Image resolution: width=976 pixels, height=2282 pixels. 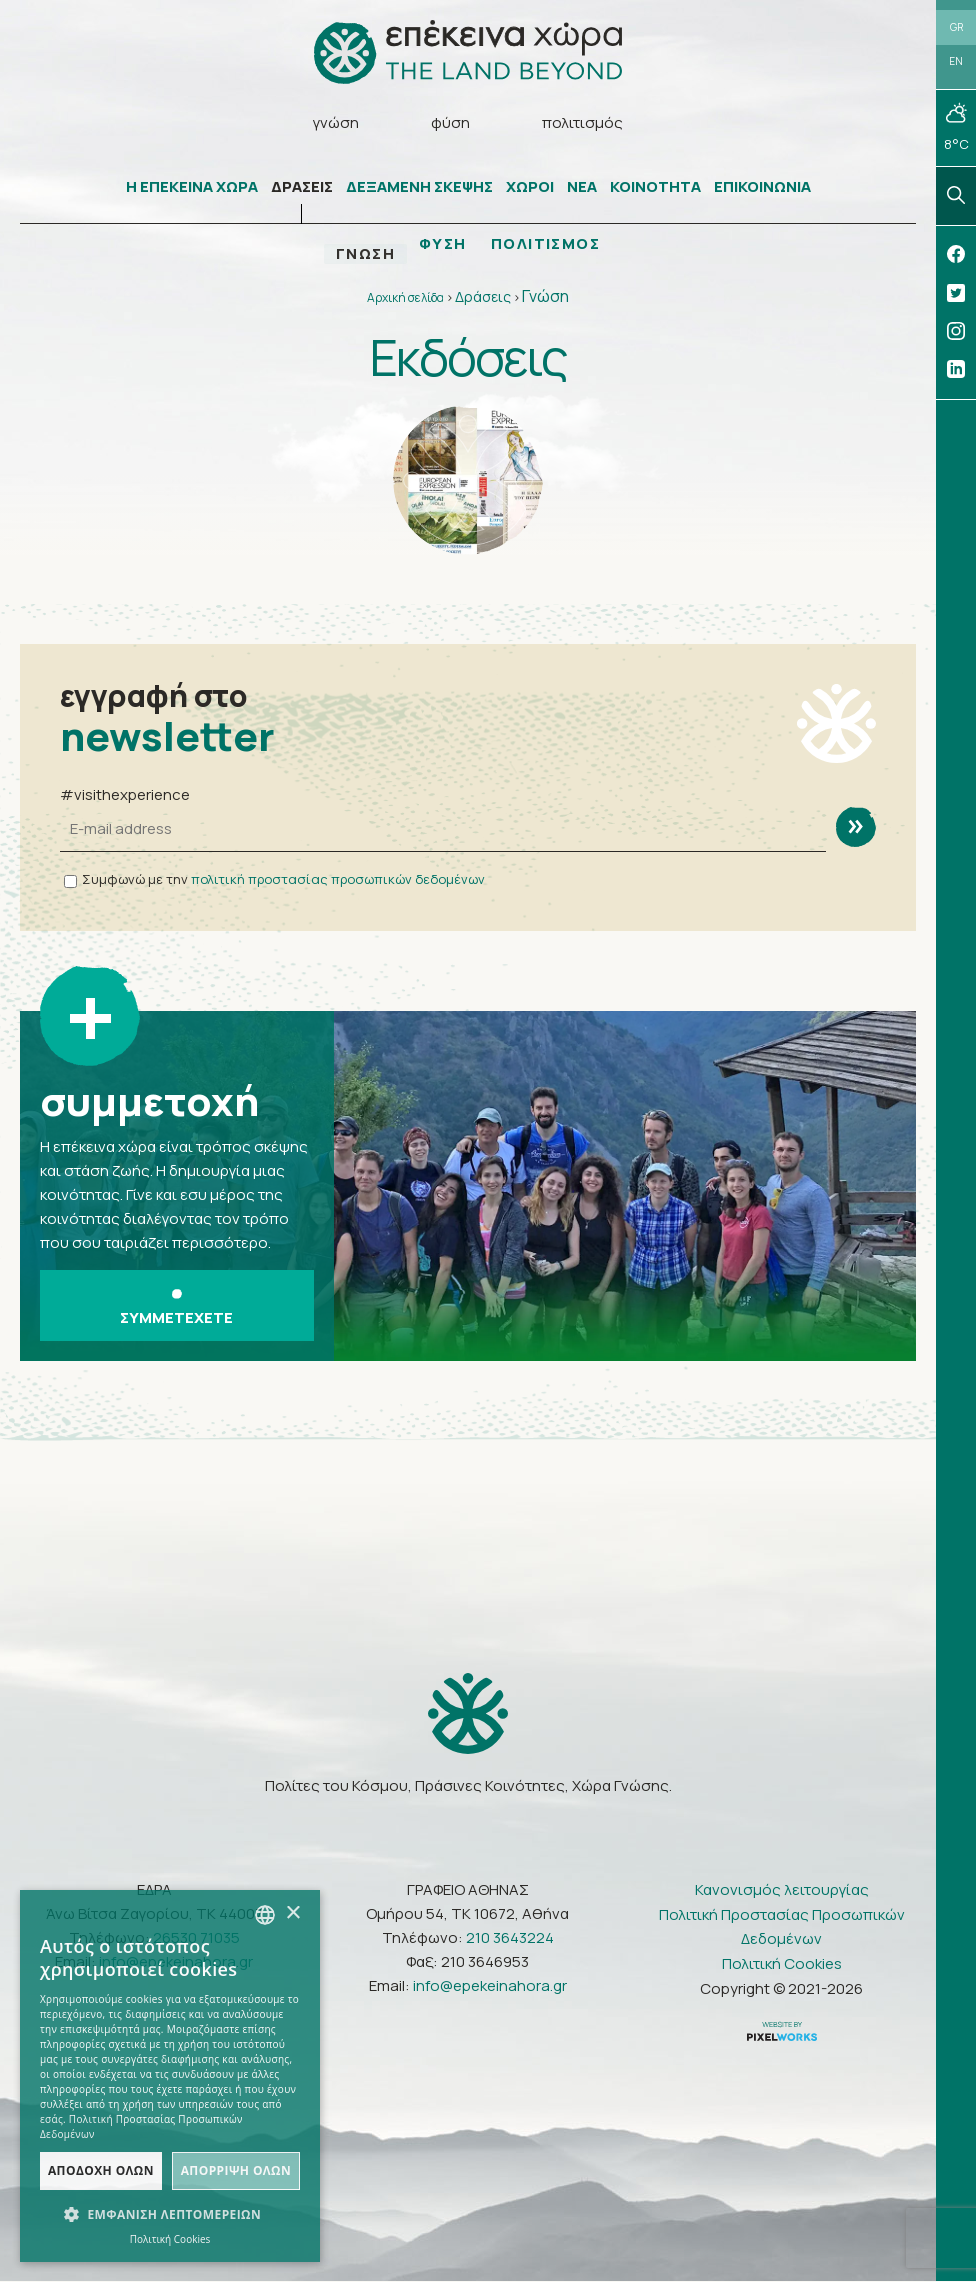 I want to click on Αποδοχή όλων [button], so click(x=101, y=2170).